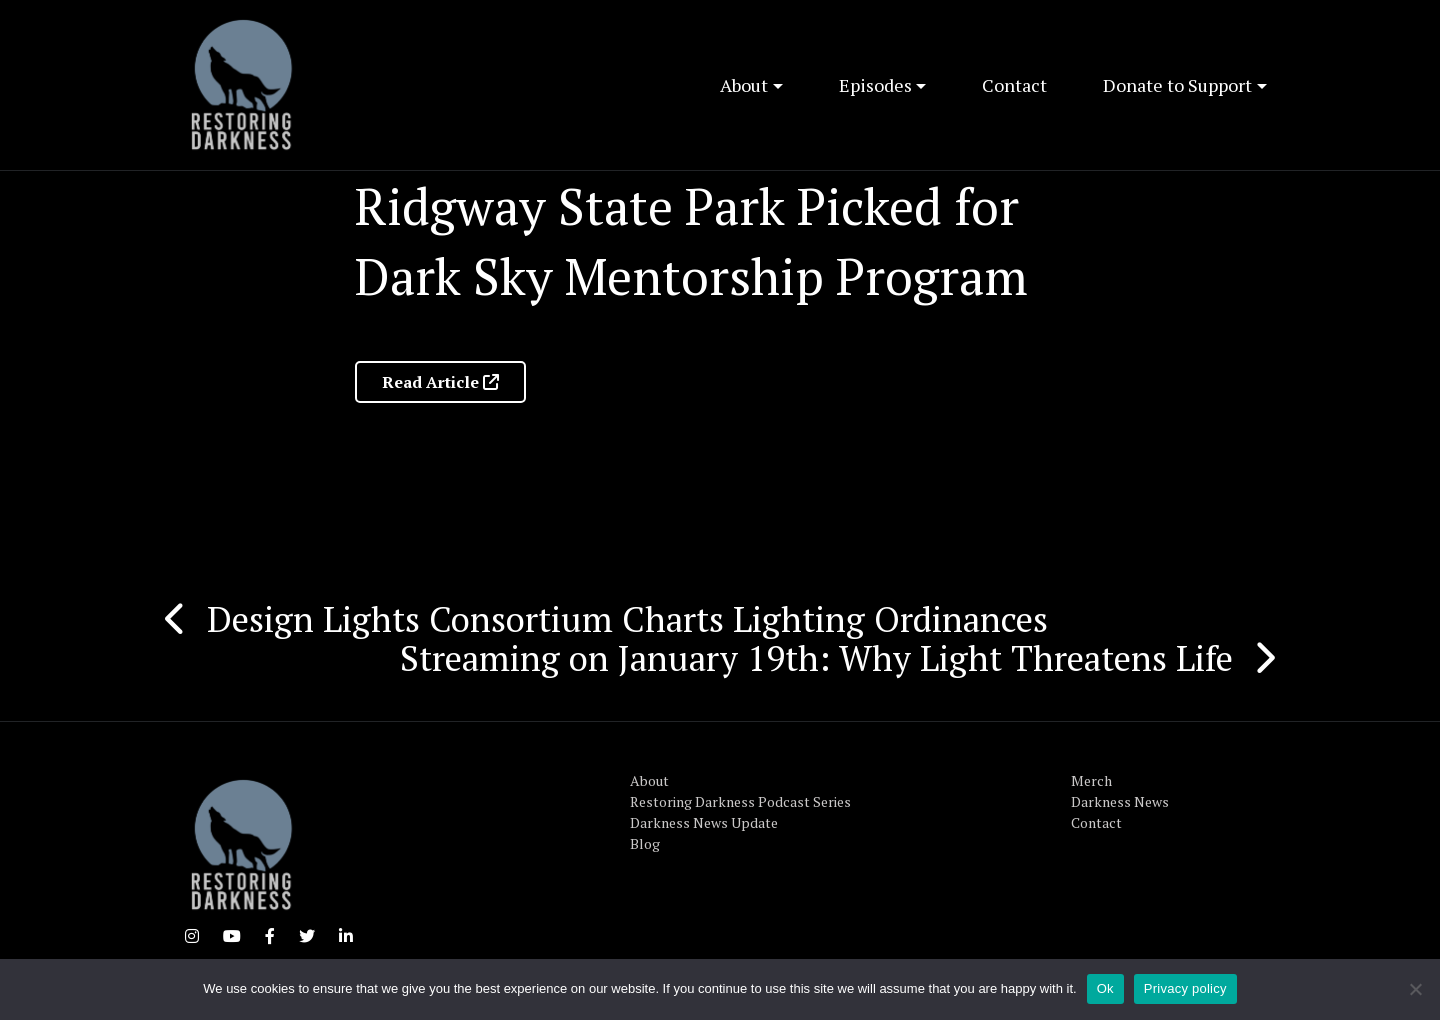 The width and height of the screenshot is (1440, 1020). I want to click on Darkness News Update, so click(704, 822).